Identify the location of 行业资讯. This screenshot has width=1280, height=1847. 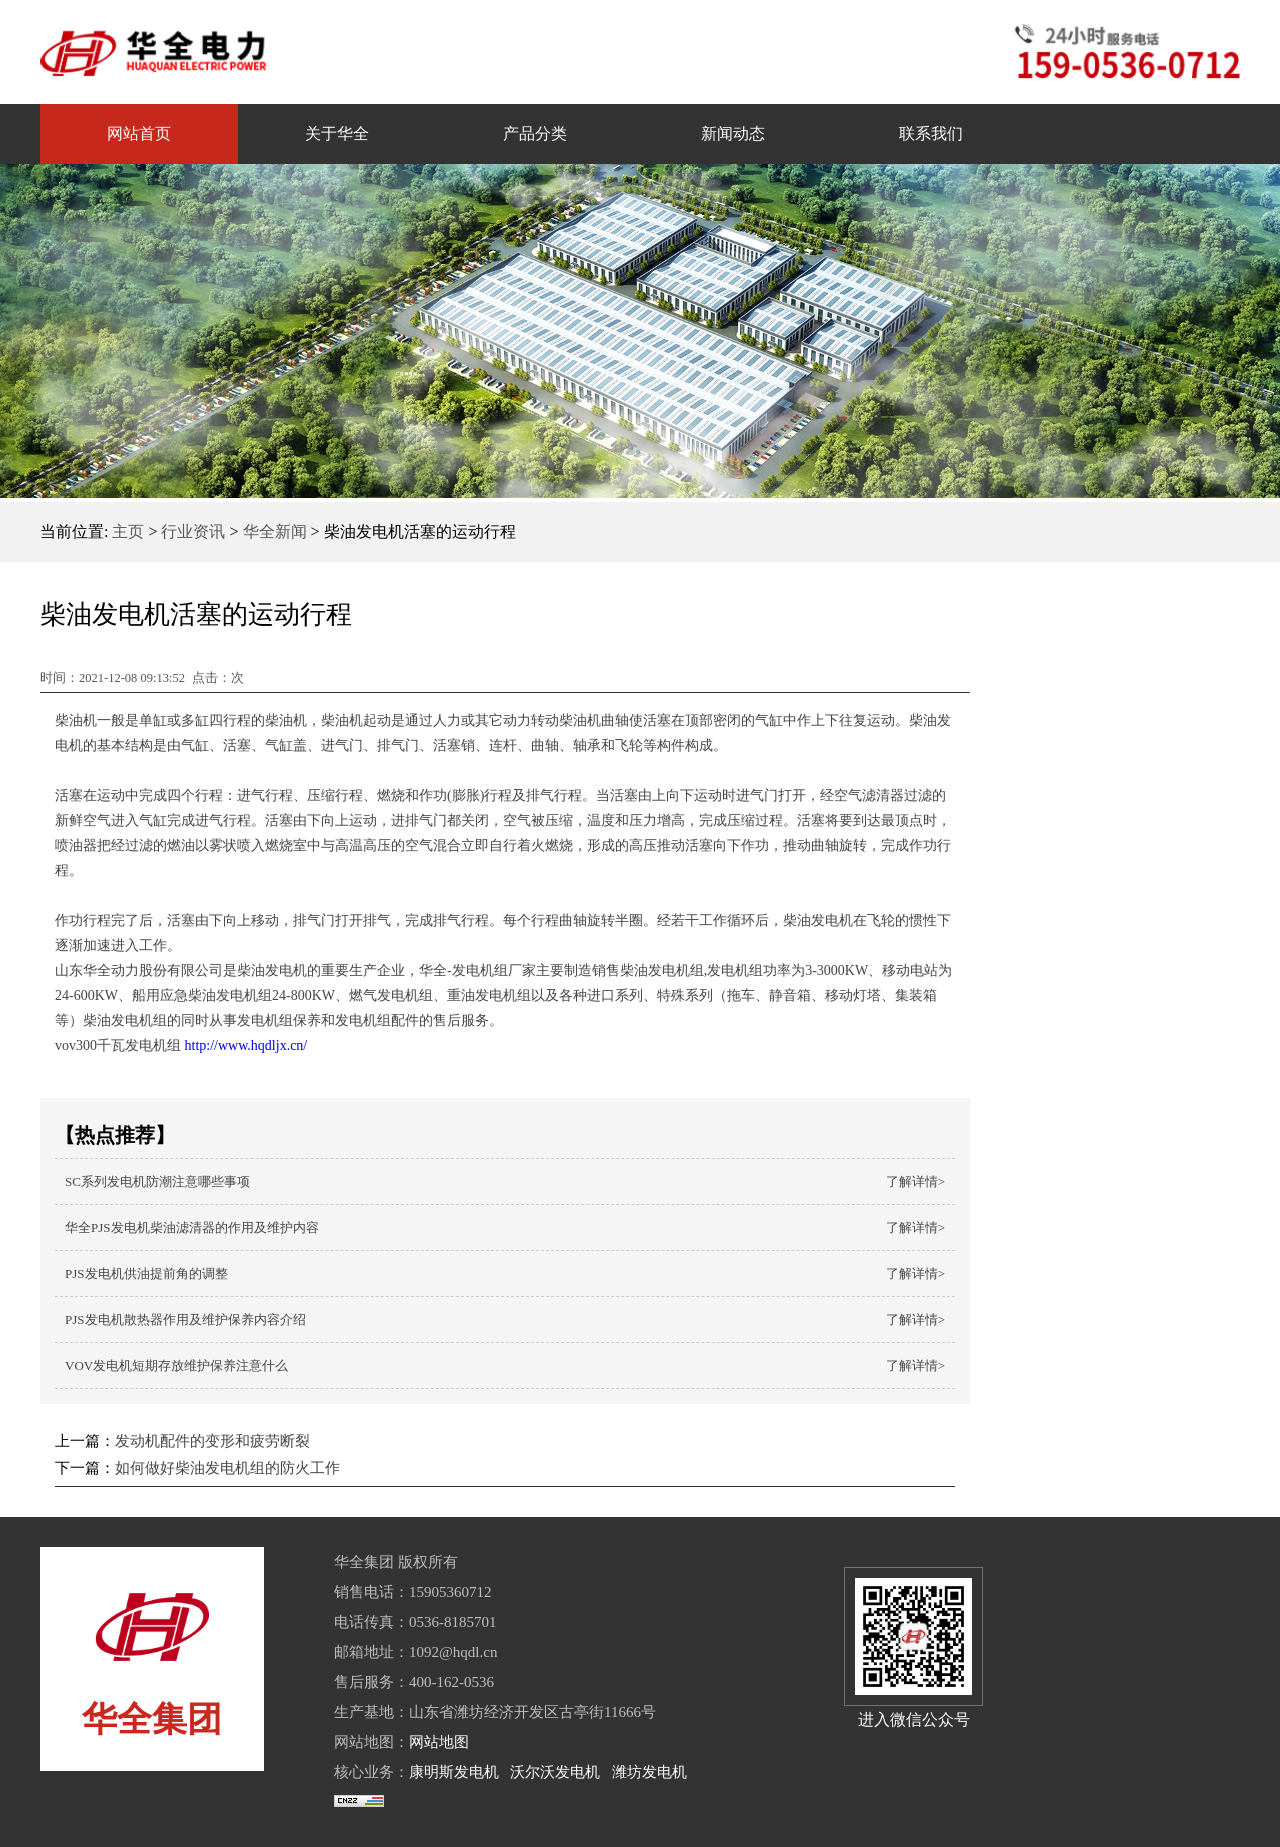
(193, 531).